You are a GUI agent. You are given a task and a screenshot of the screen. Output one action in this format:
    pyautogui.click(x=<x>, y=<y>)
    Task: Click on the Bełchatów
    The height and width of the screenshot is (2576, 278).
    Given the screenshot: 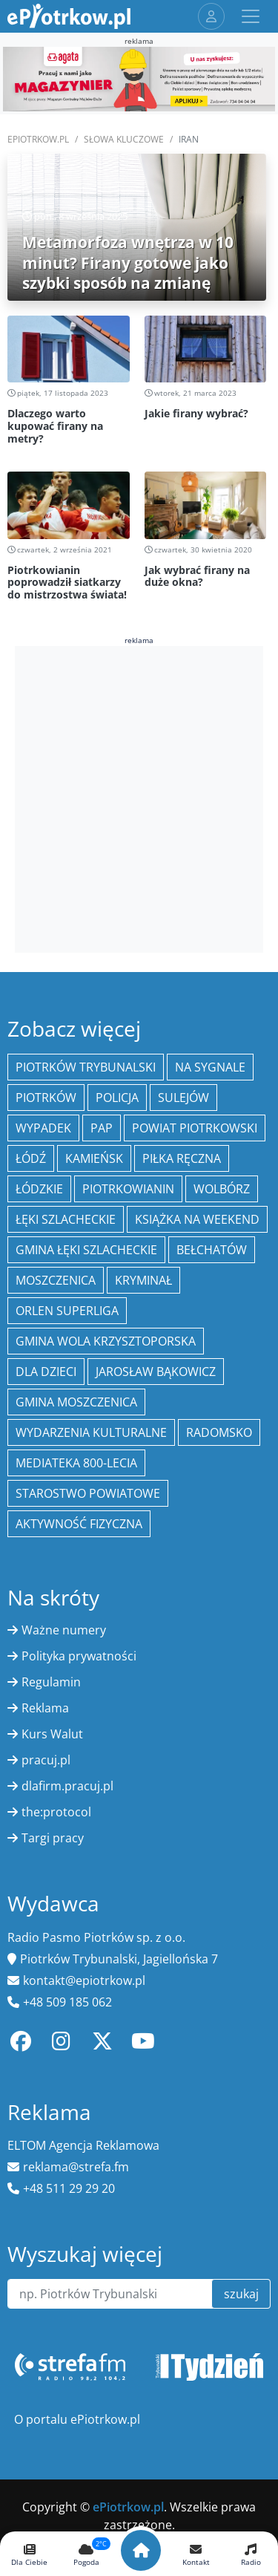 What is the action you would take?
    pyautogui.click(x=211, y=1250)
    